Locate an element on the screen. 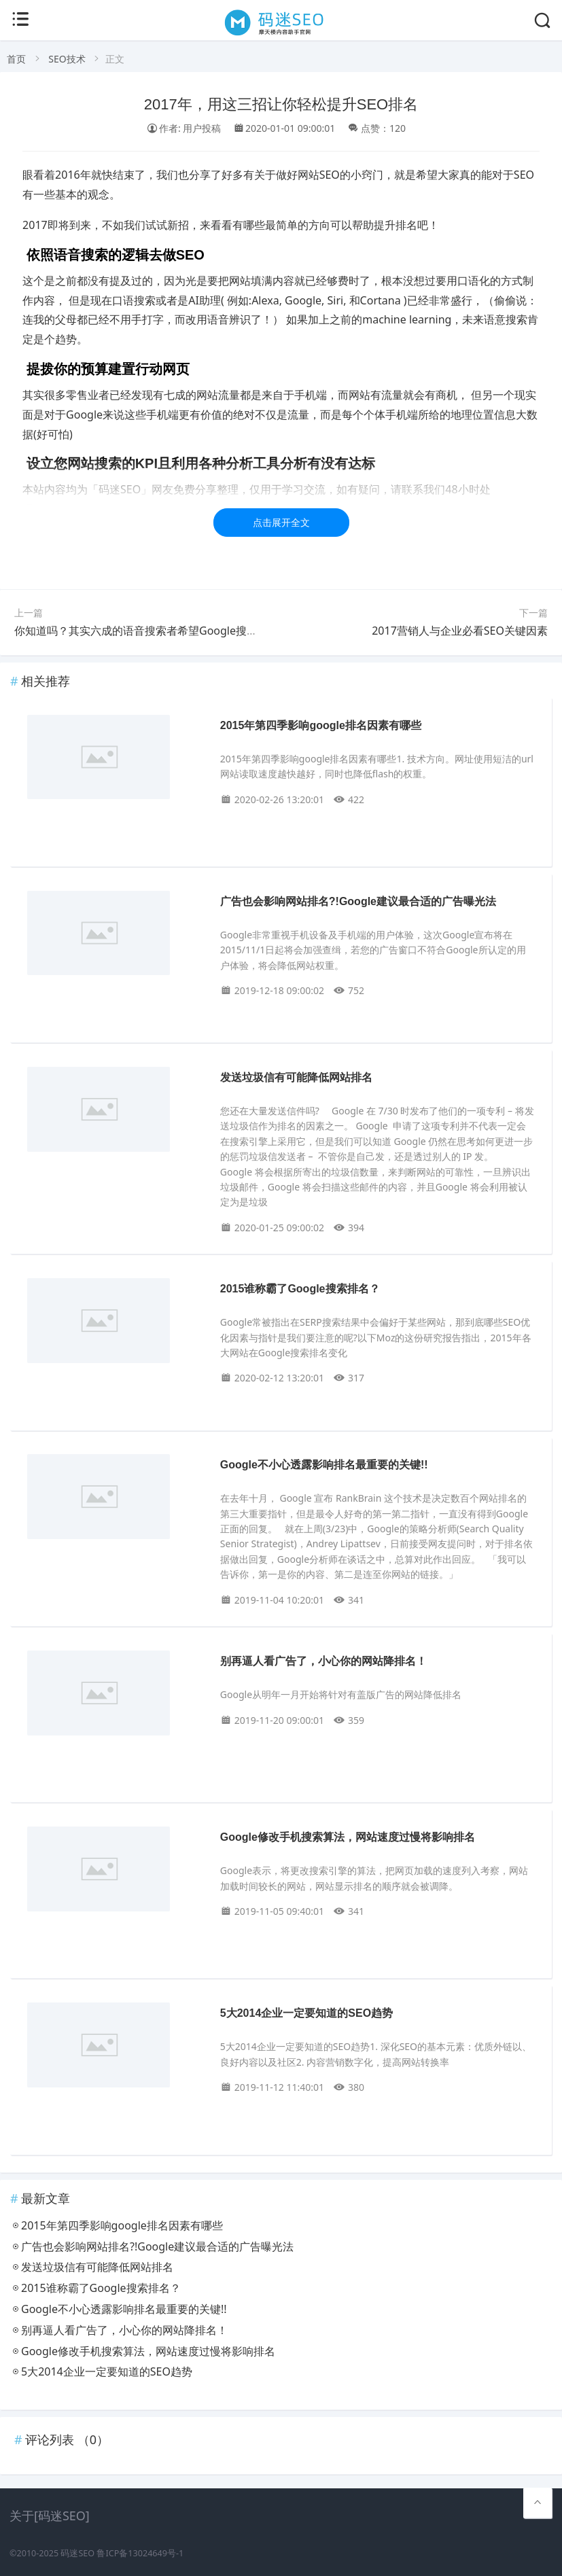 The width and height of the screenshot is (562, 2576). Google修改手机搜索算法，网站速度过慢将影响排名 is located at coordinates (347, 1837).